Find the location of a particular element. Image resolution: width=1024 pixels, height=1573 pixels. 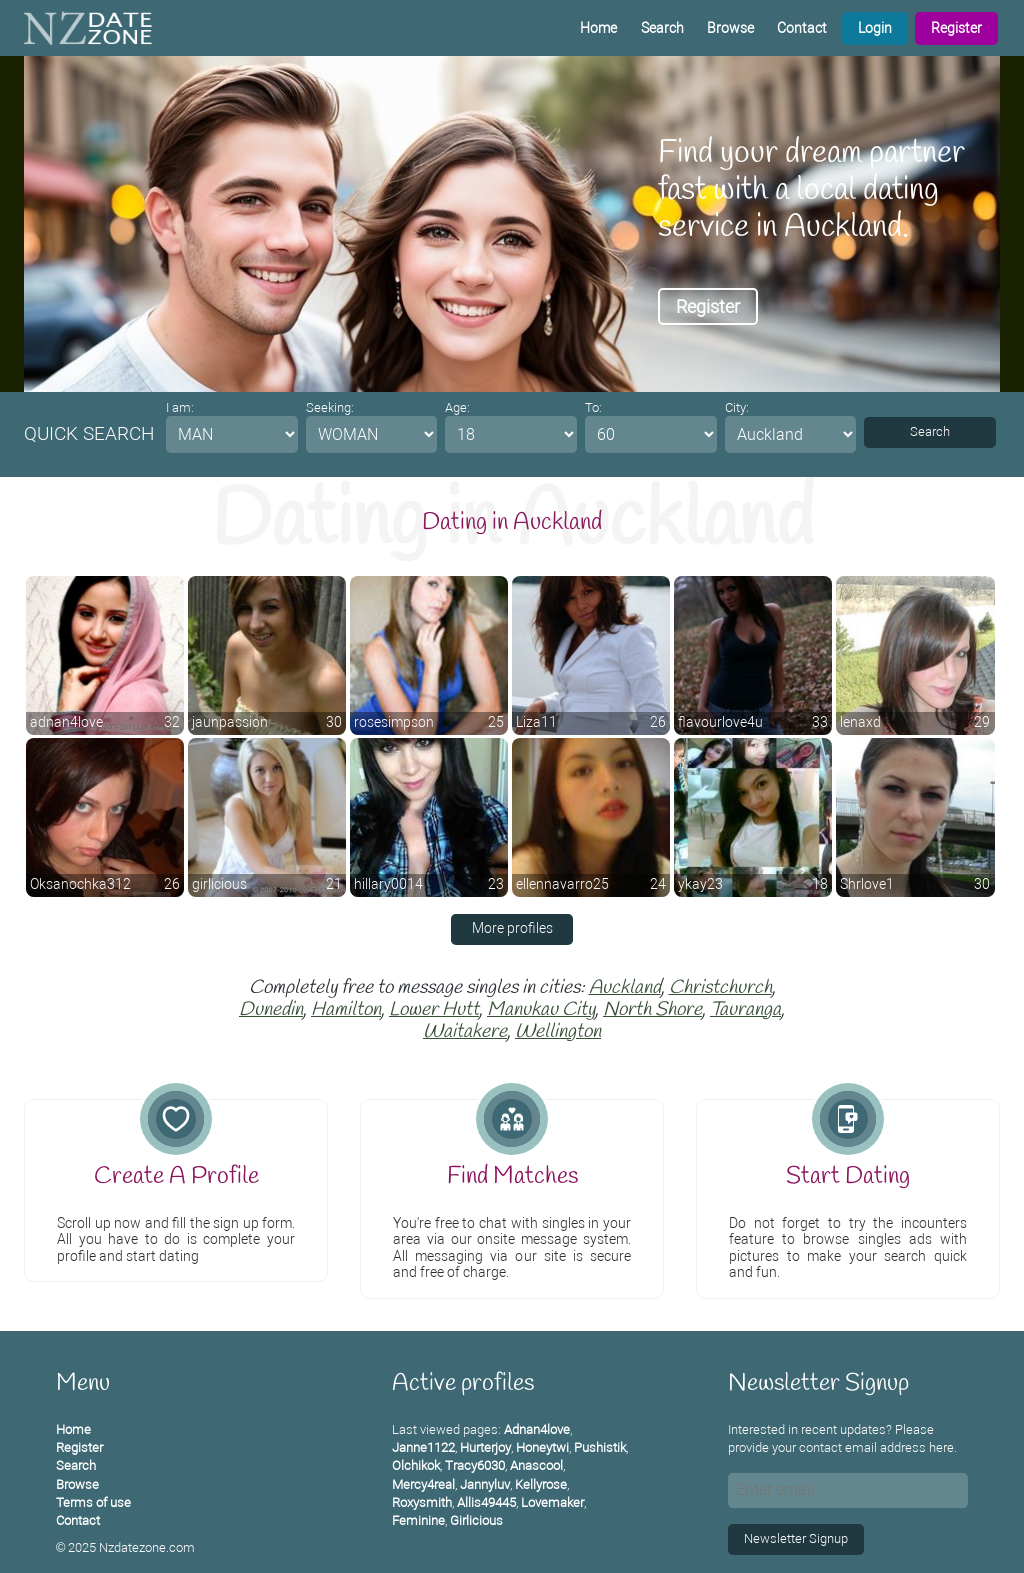

North Shore is located at coordinates (652, 1010).